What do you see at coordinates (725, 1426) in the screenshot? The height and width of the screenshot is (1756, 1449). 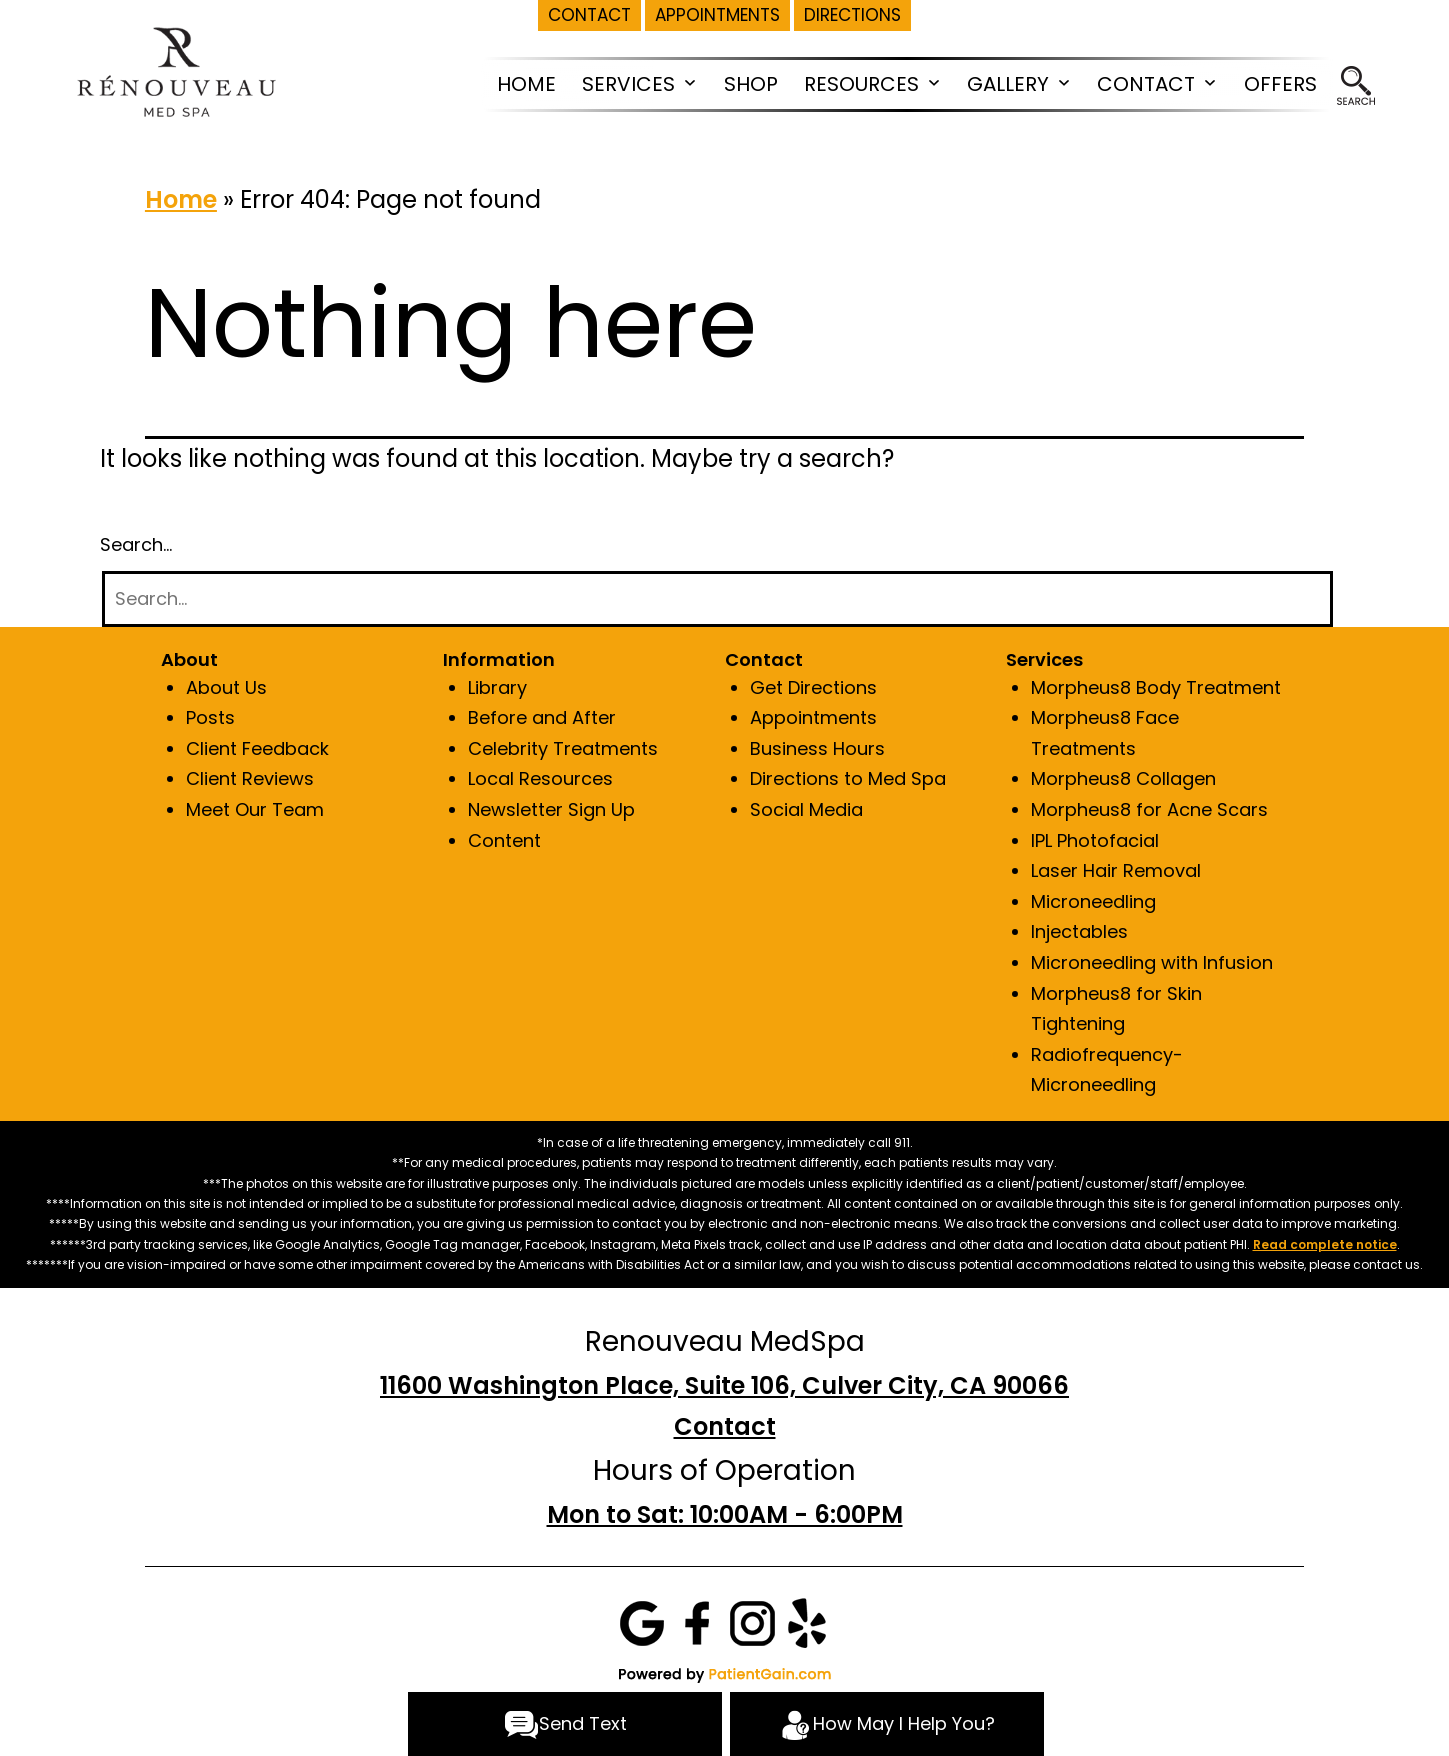 I see `Contact` at bounding box center [725, 1426].